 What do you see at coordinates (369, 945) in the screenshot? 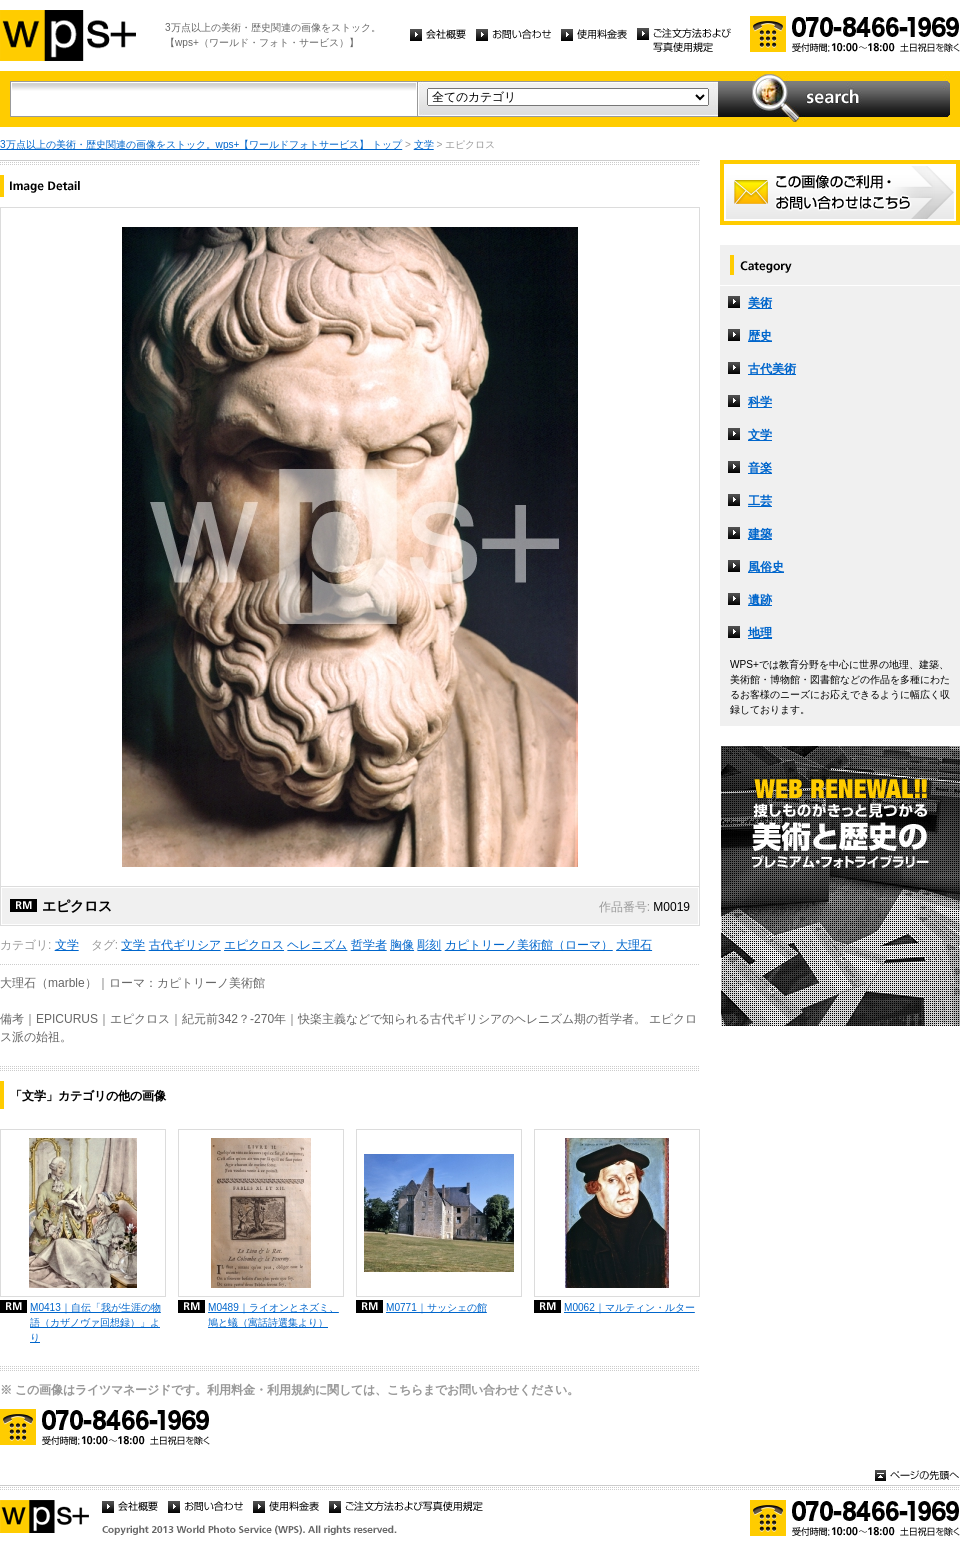
I see `哲学者` at bounding box center [369, 945].